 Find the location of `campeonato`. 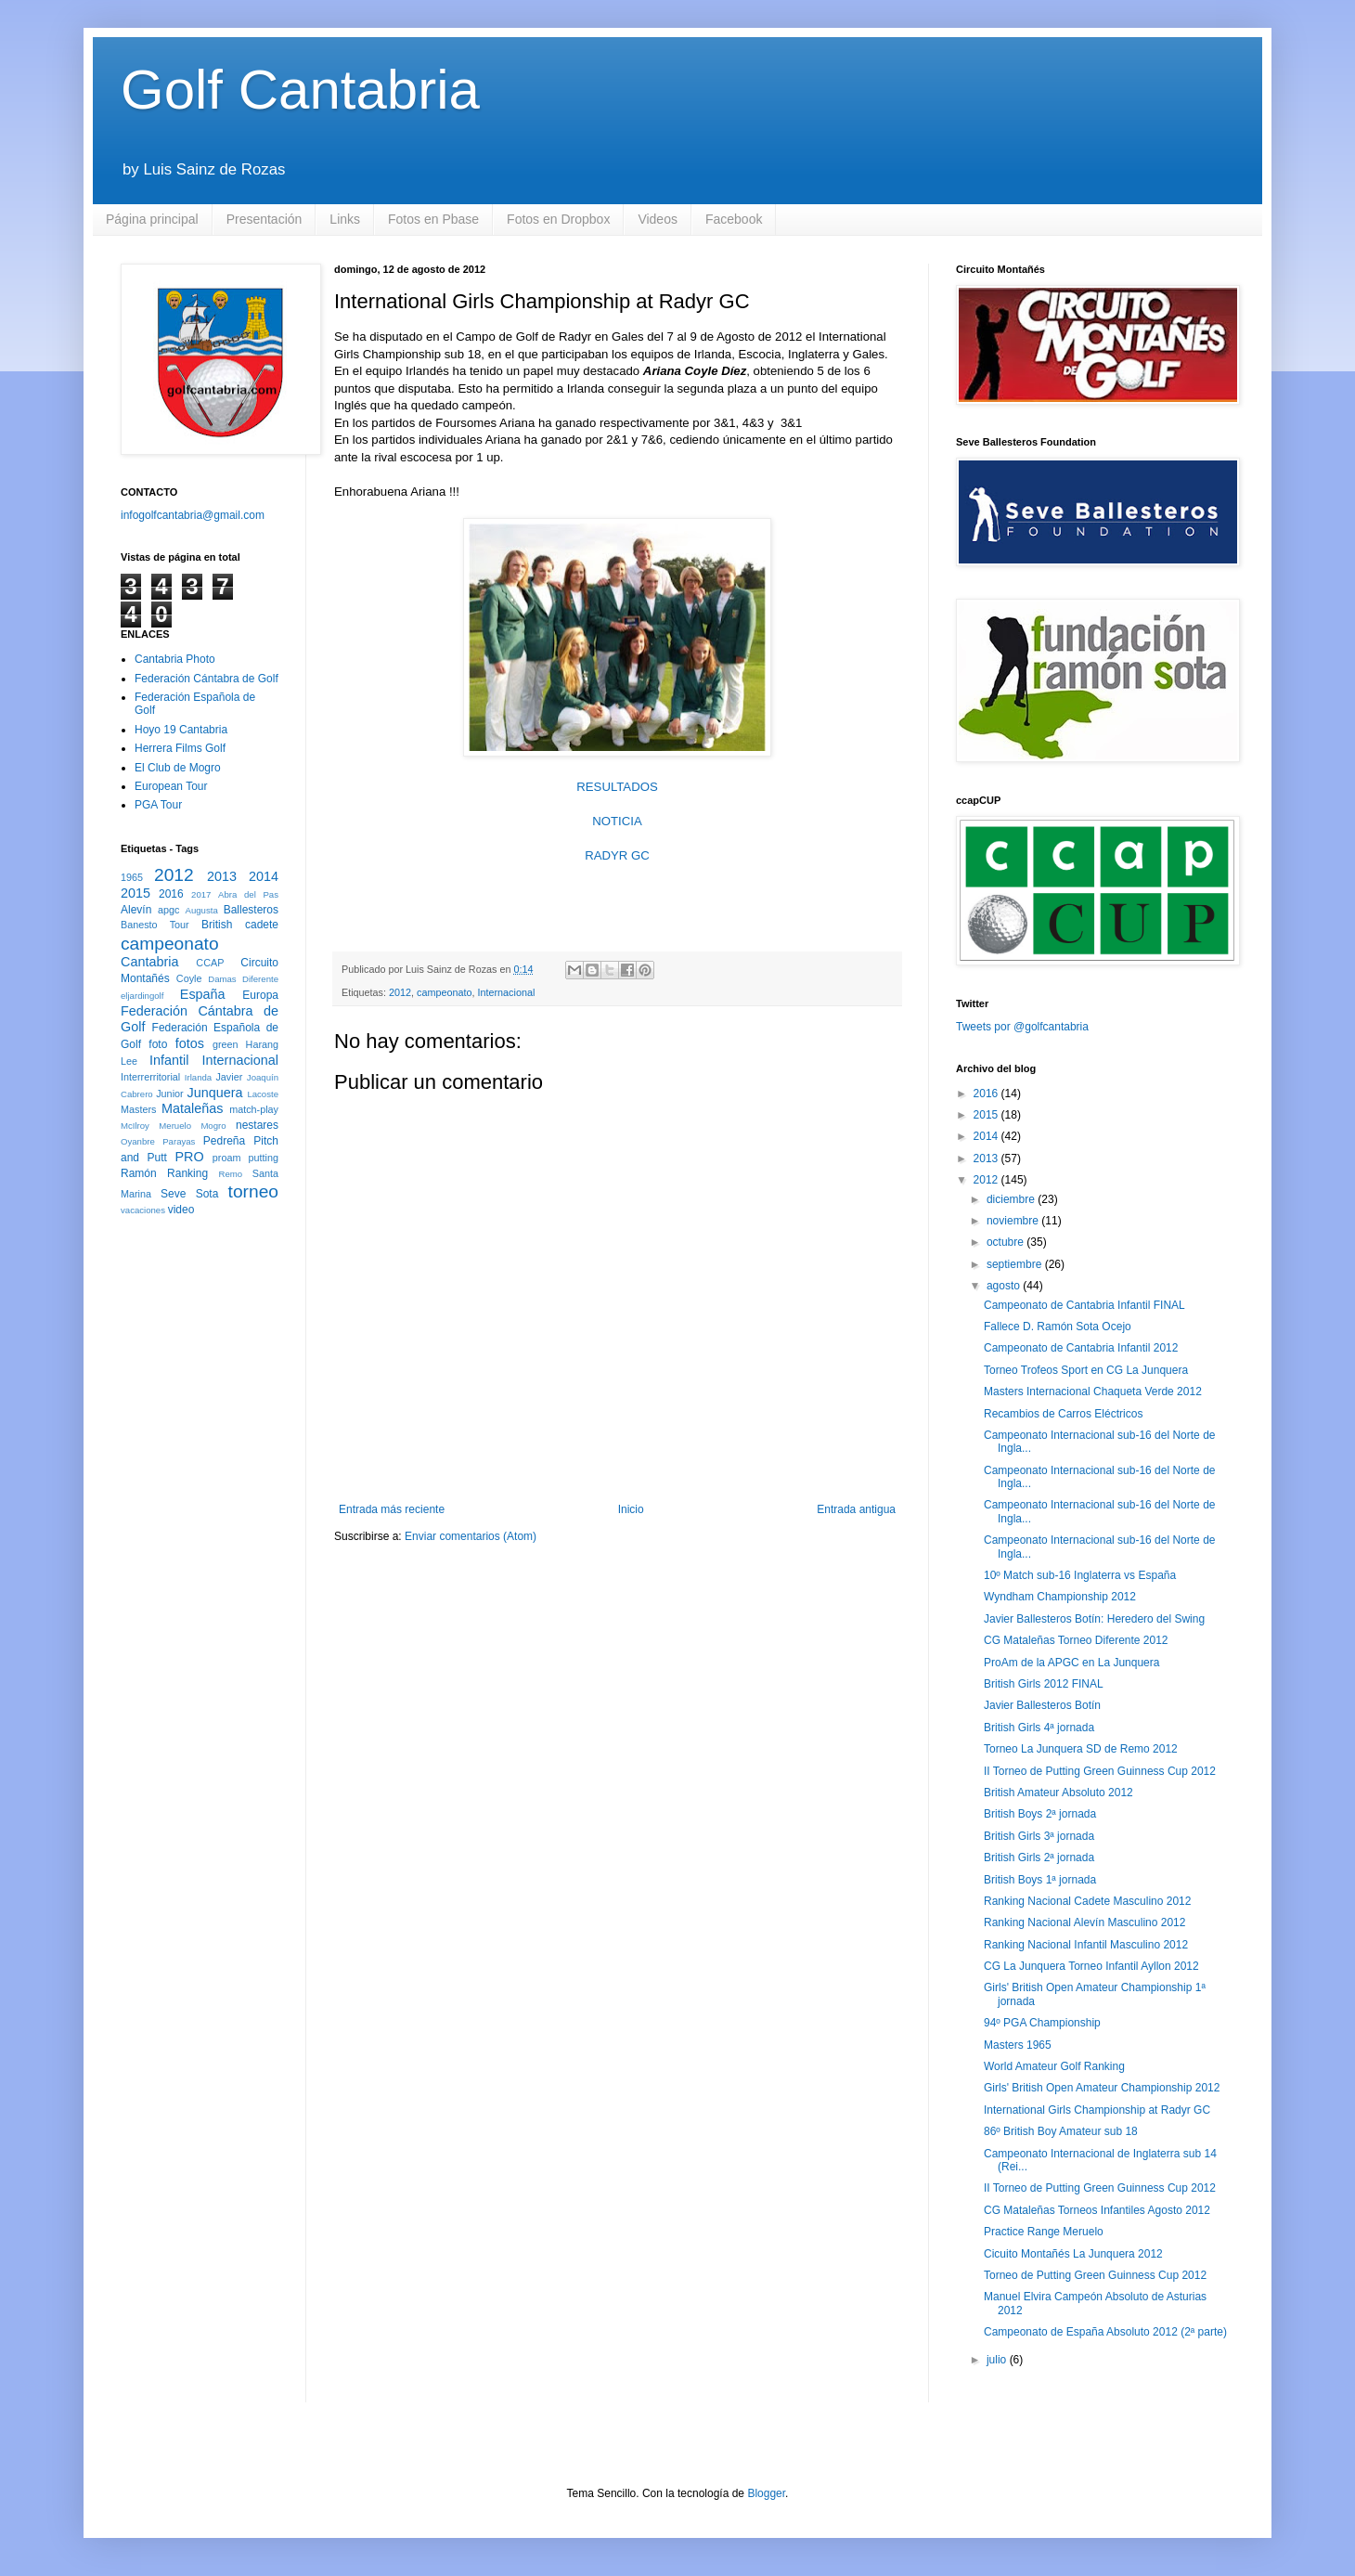

campeonato is located at coordinates (444, 992).